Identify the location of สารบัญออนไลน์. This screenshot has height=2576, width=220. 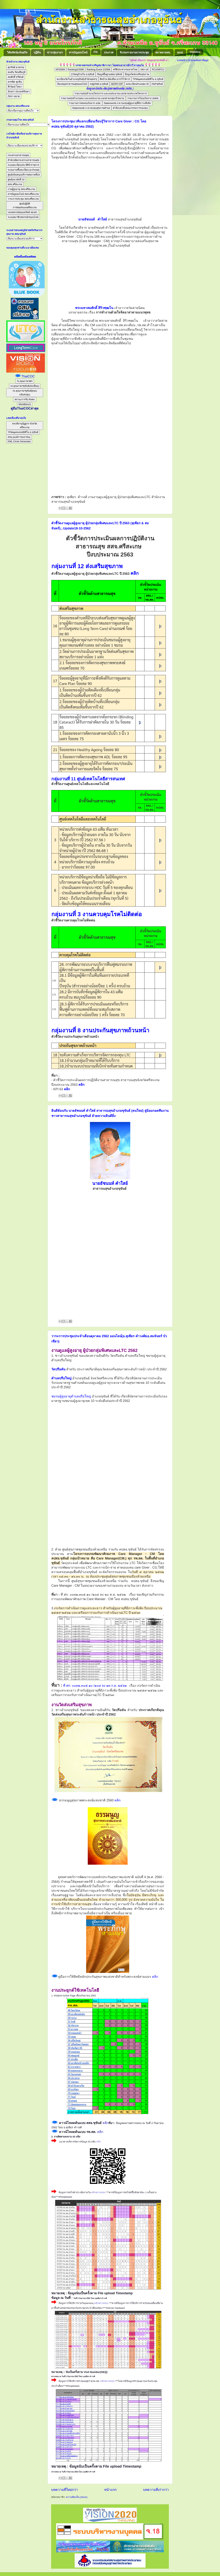
(78, 52).